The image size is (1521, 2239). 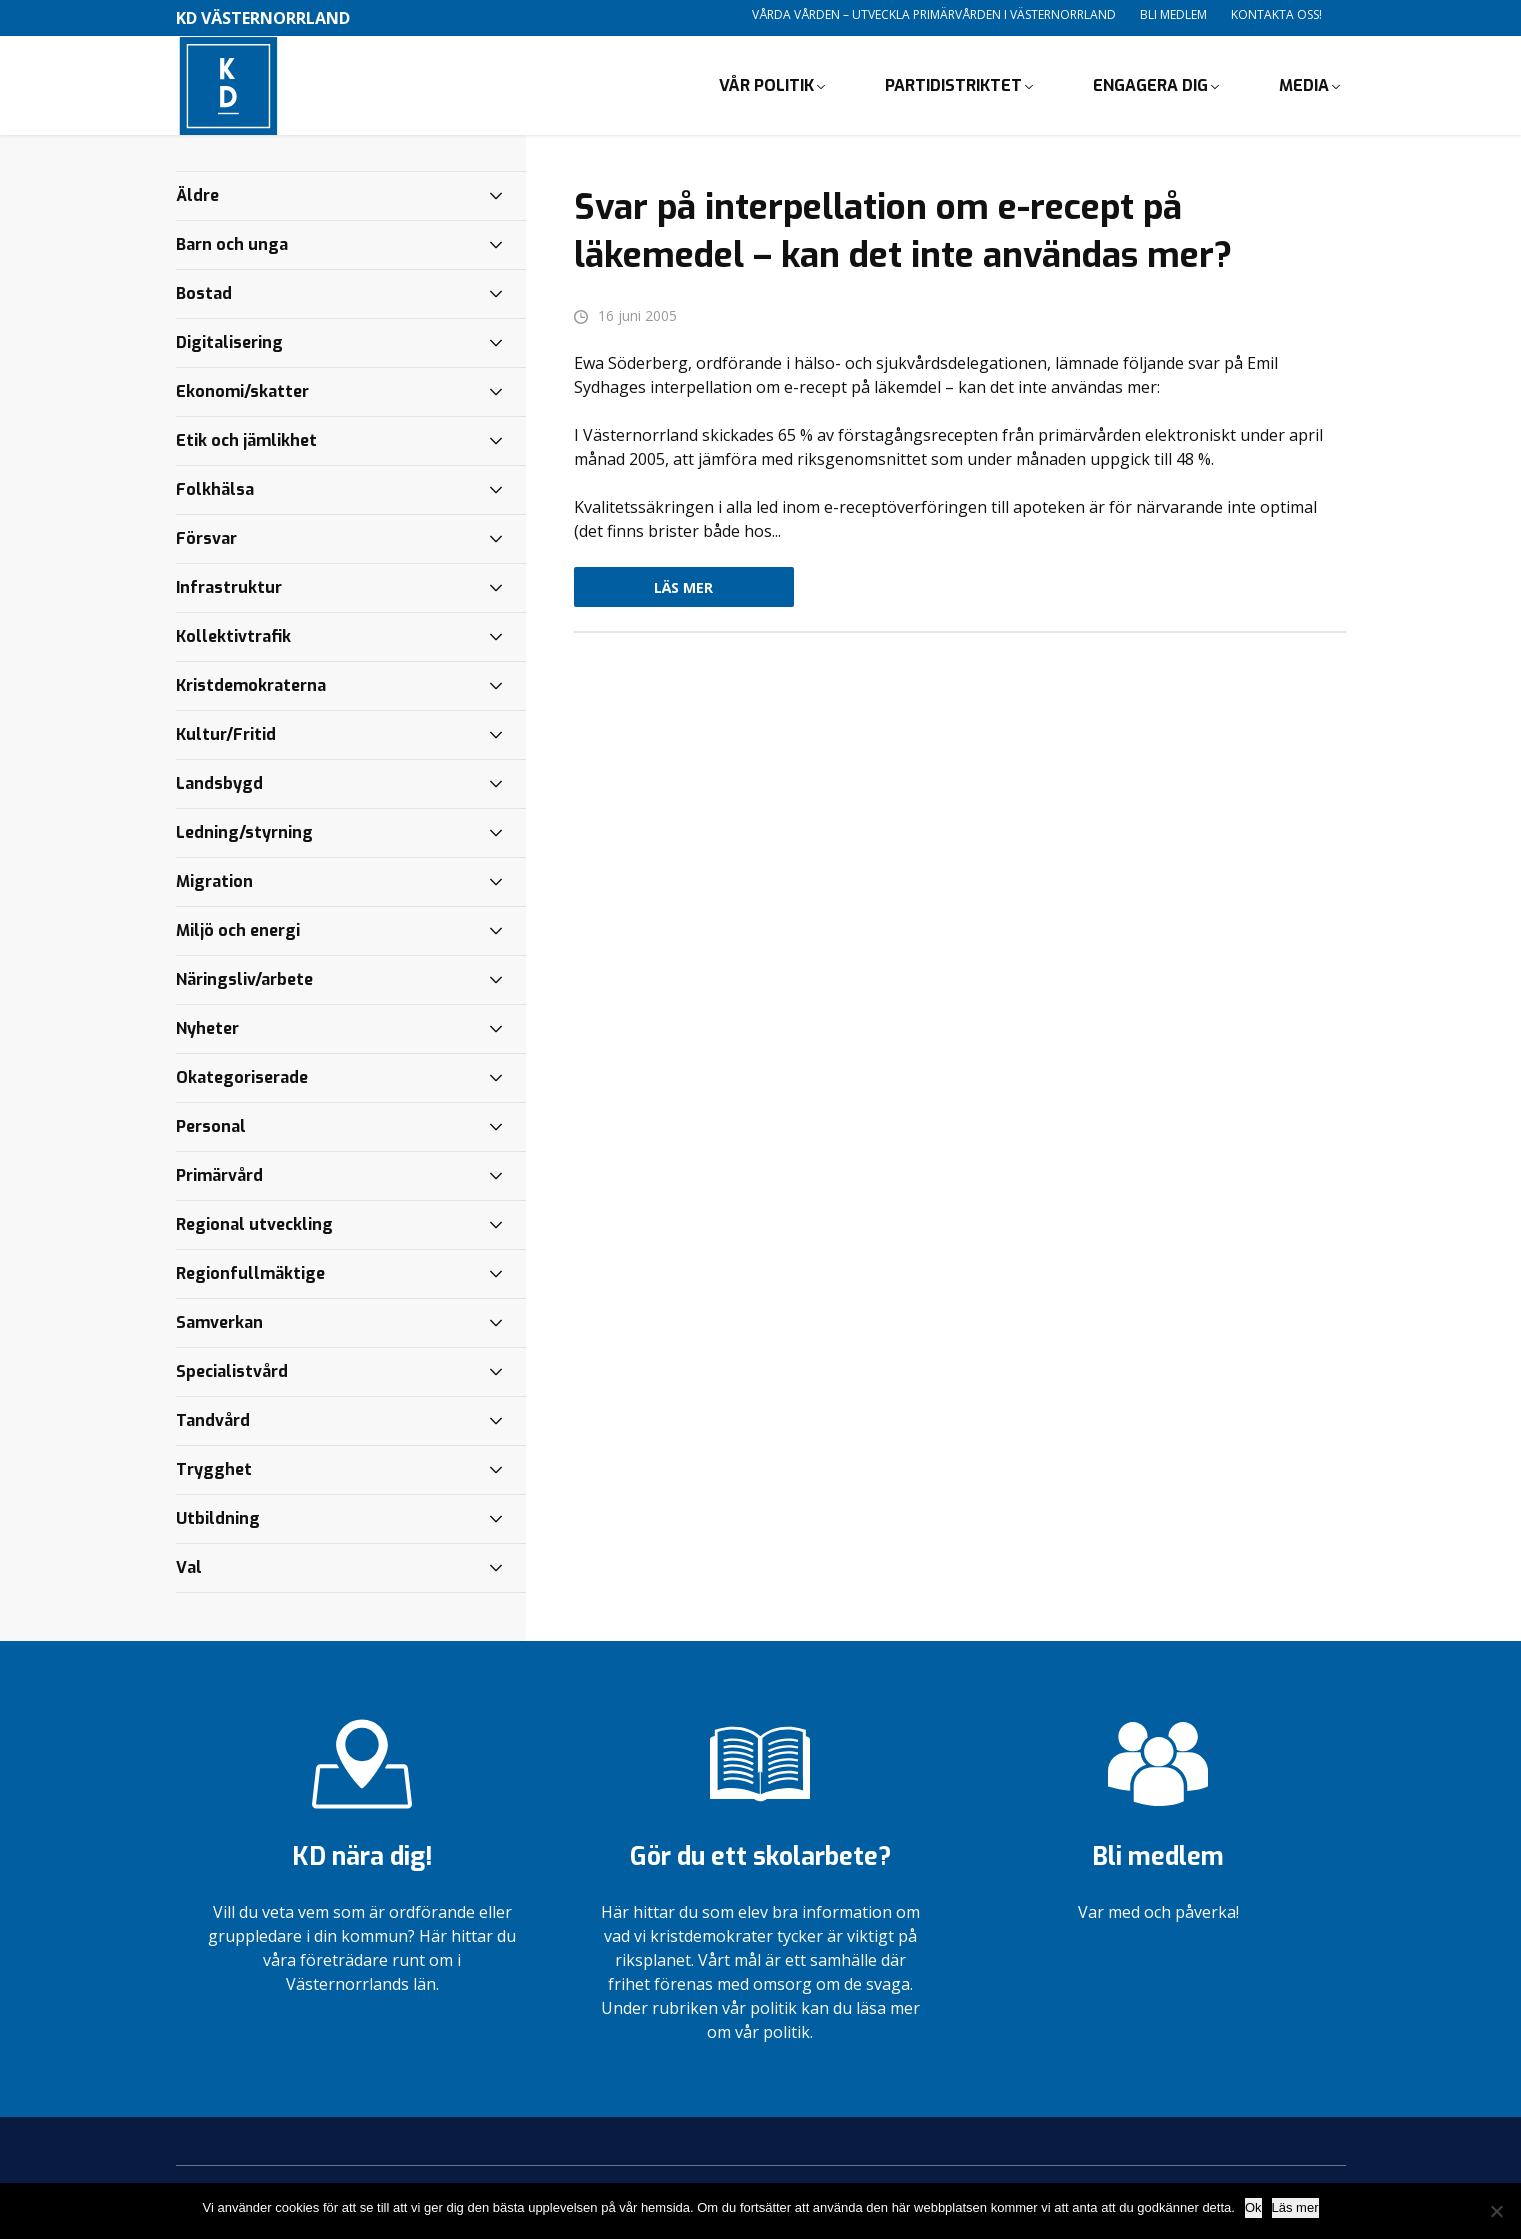 I want to click on Nyheter, so click(x=207, y=1029).